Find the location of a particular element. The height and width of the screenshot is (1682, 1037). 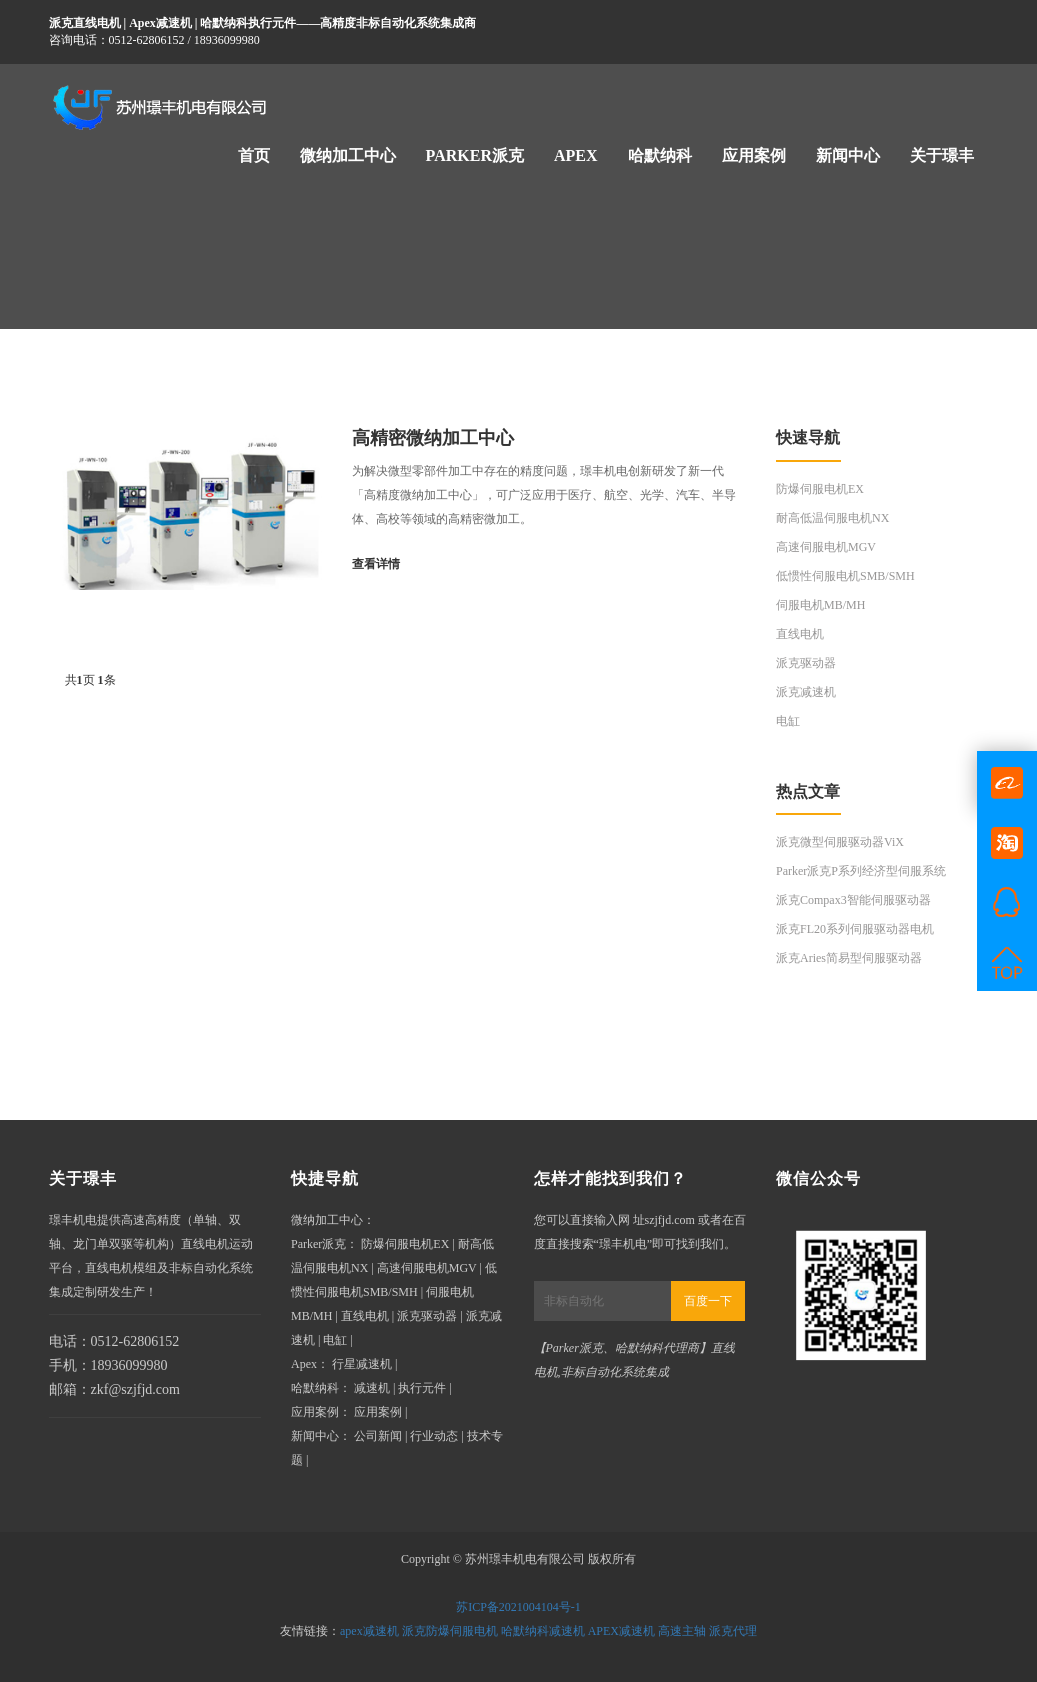

派克Compax3智能伺服驱动器 is located at coordinates (853, 900).